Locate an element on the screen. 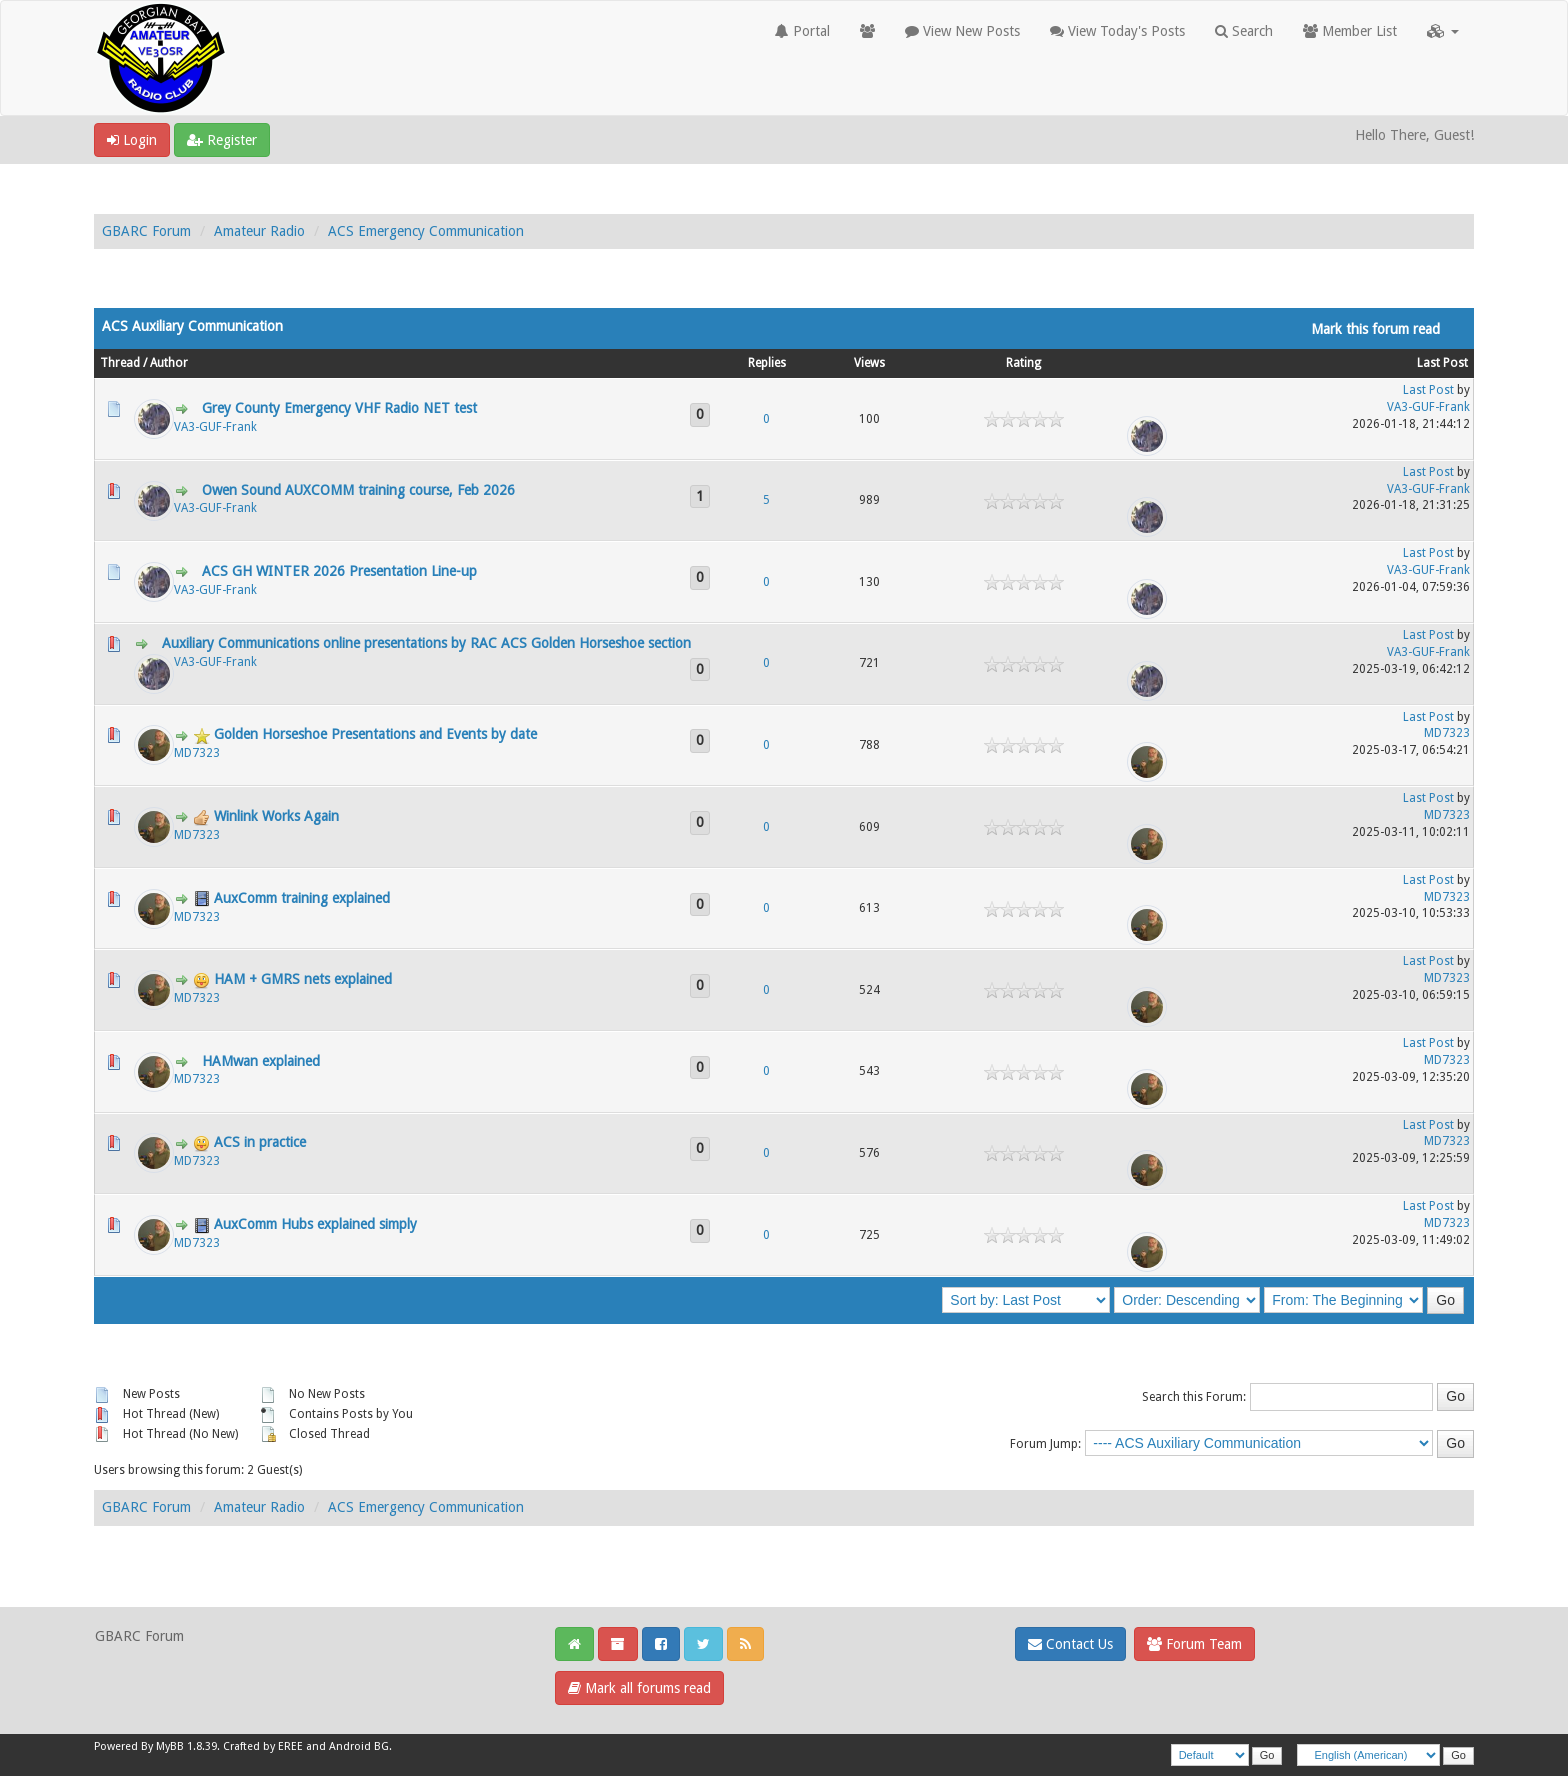  AuxComm Hubs explained simply is located at coordinates (315, 1224).